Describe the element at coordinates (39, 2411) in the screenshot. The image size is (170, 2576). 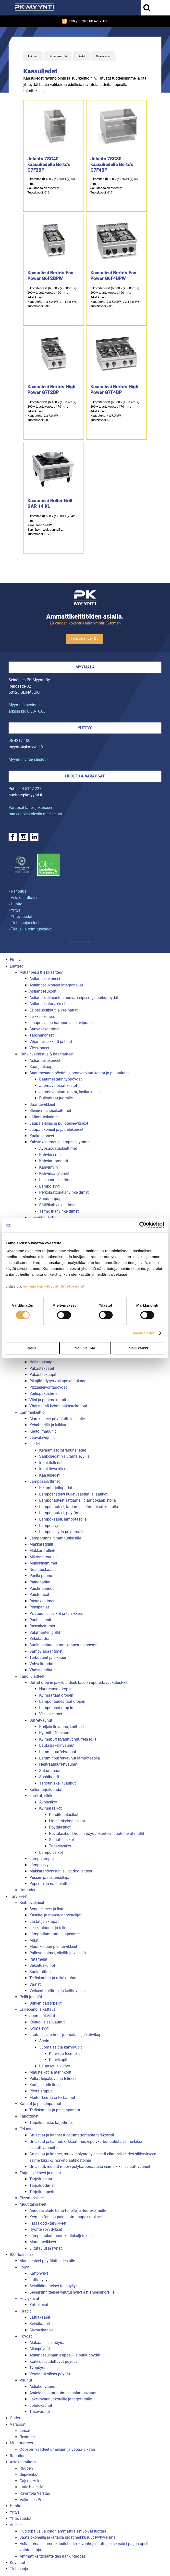
I see `Tasovaunut` at that location.